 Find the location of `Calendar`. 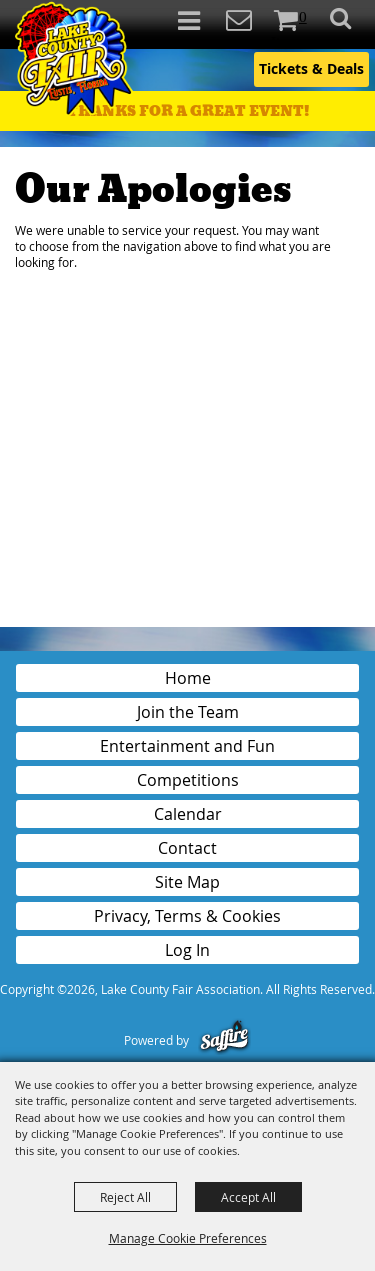

Calendar is located at coordinates (188, 814).